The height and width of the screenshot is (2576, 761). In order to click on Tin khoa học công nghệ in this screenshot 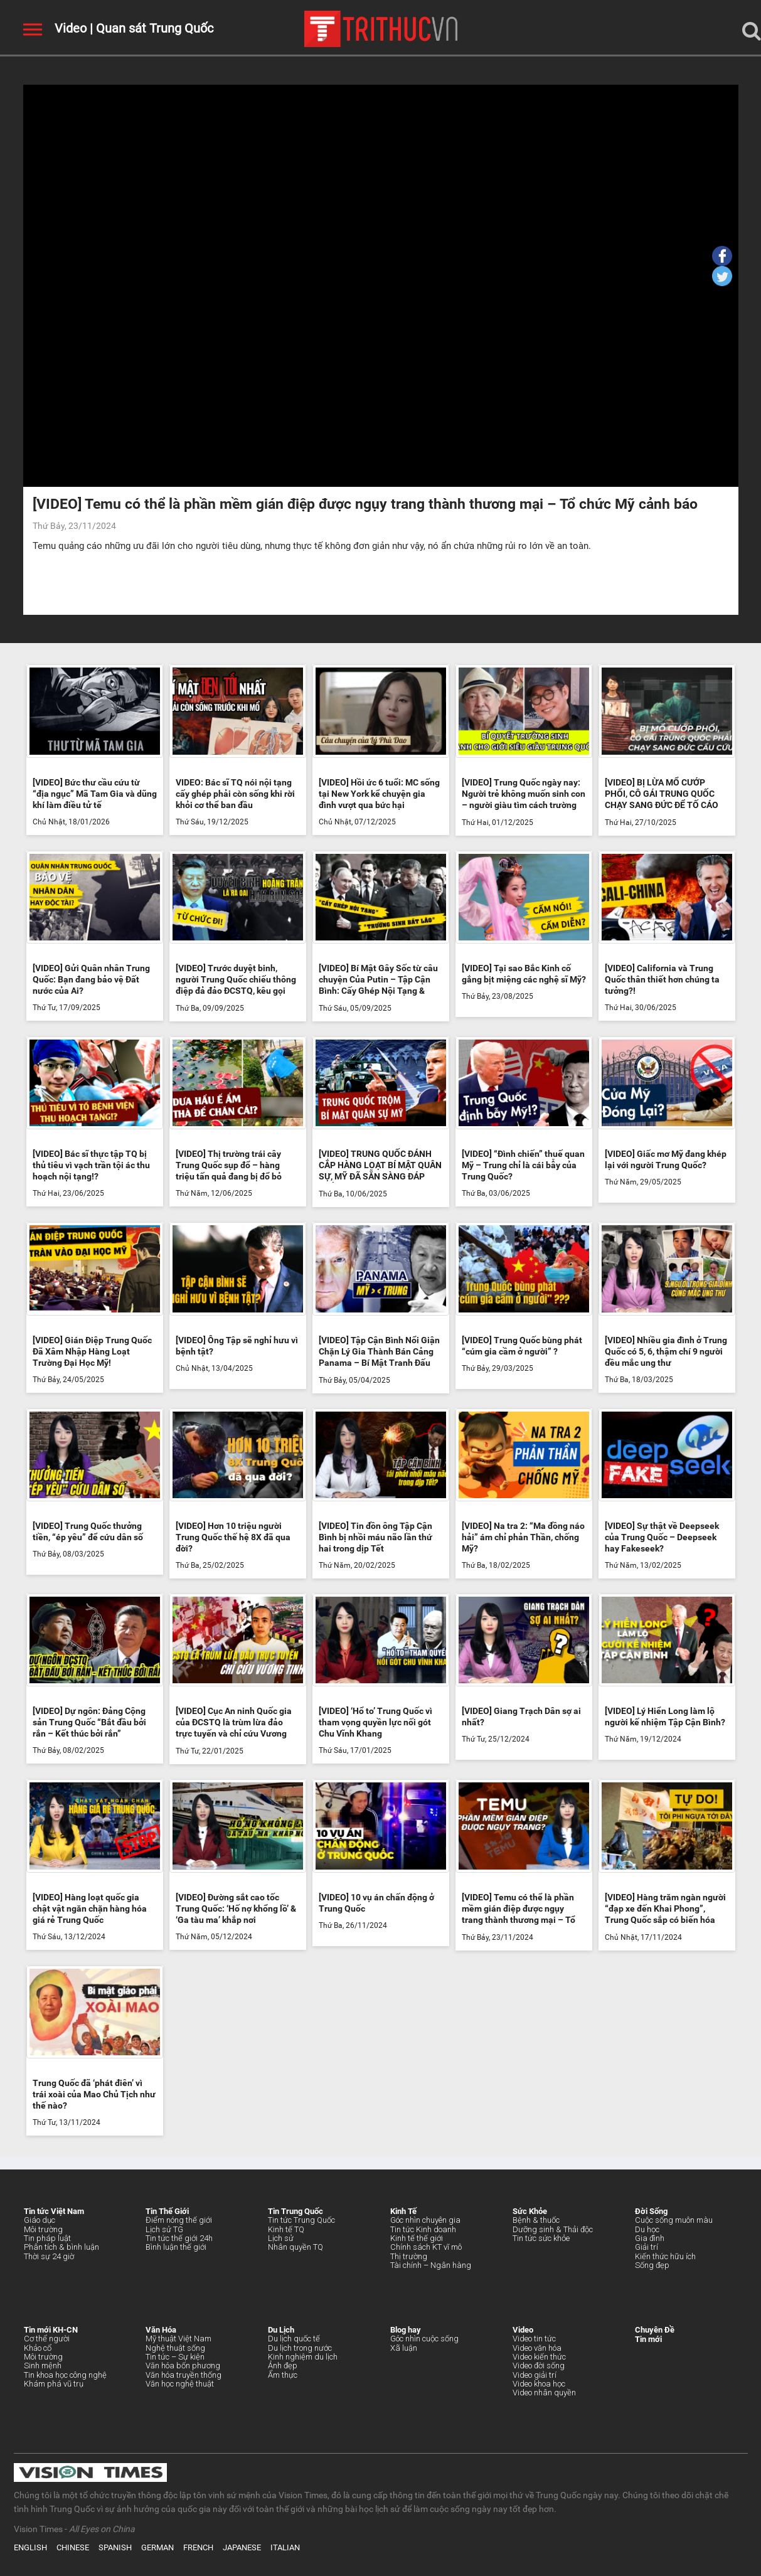, I will do `click(65, 2375)`.